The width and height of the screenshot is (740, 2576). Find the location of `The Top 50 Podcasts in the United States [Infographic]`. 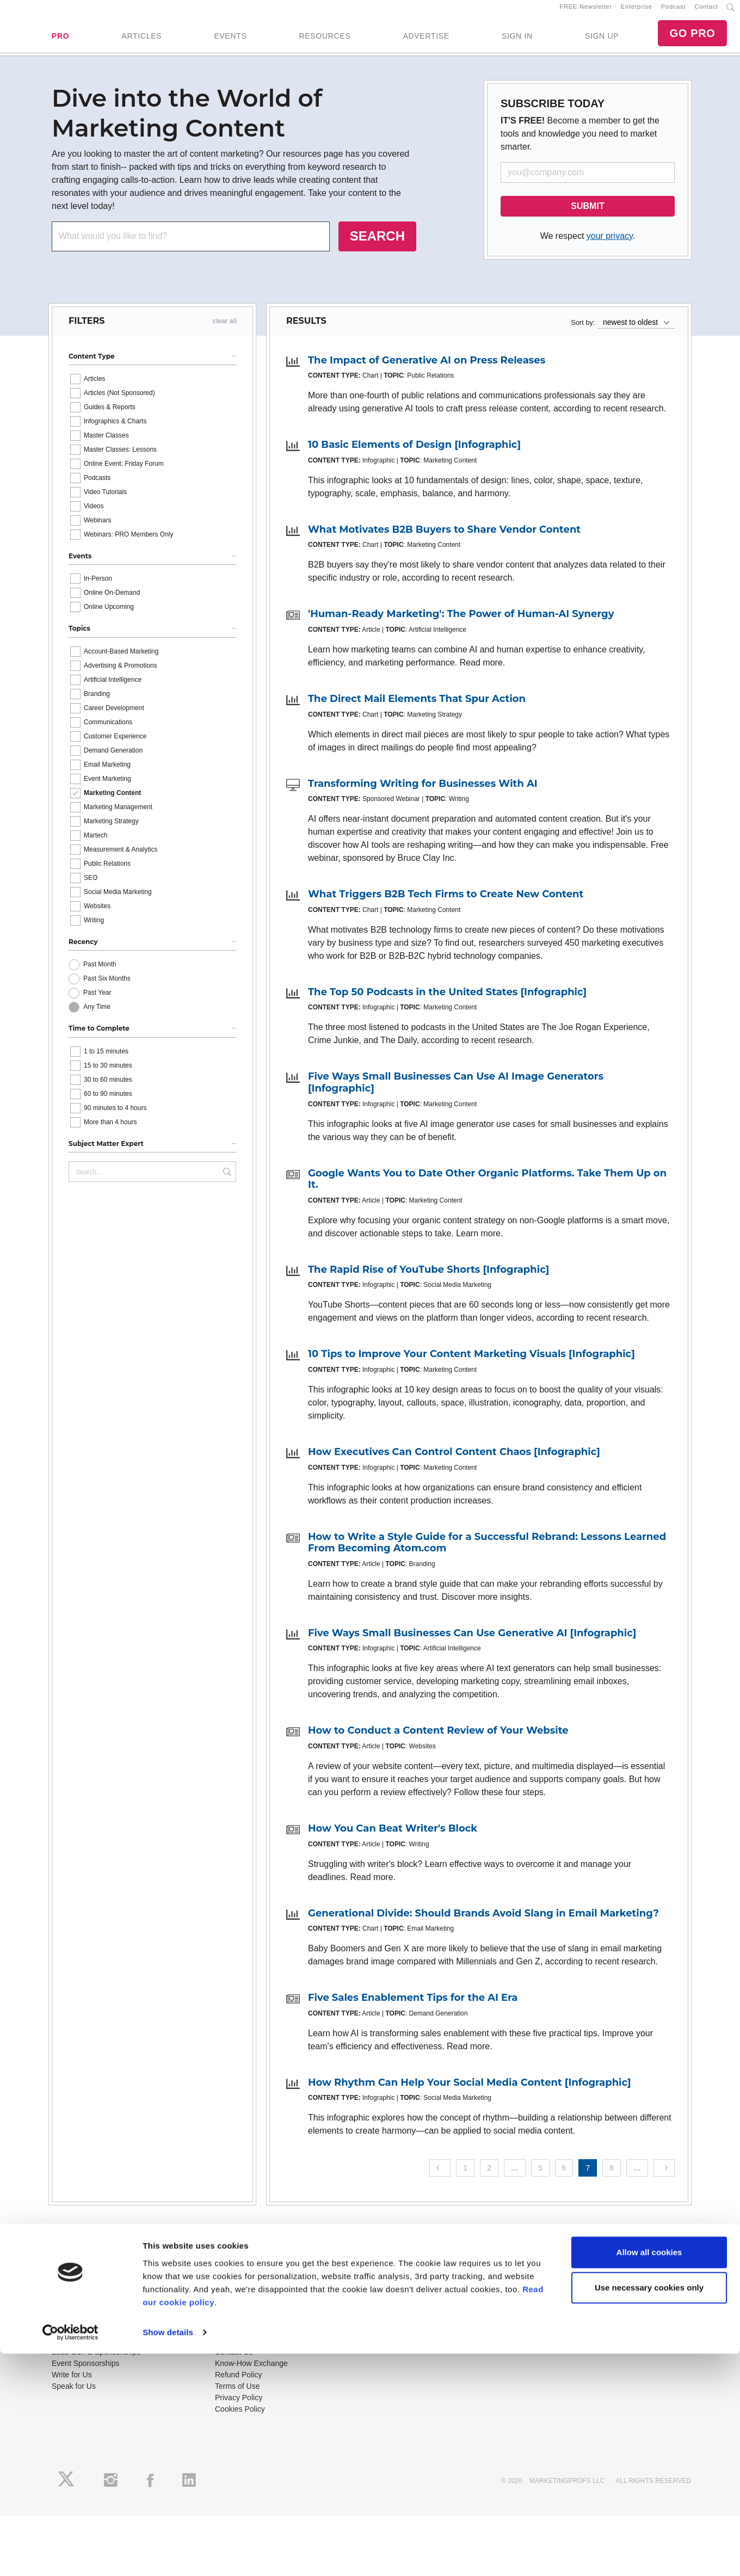

The Top 50 Podcasts in the United States [Infographic] is located at coordinates (447, 1001).